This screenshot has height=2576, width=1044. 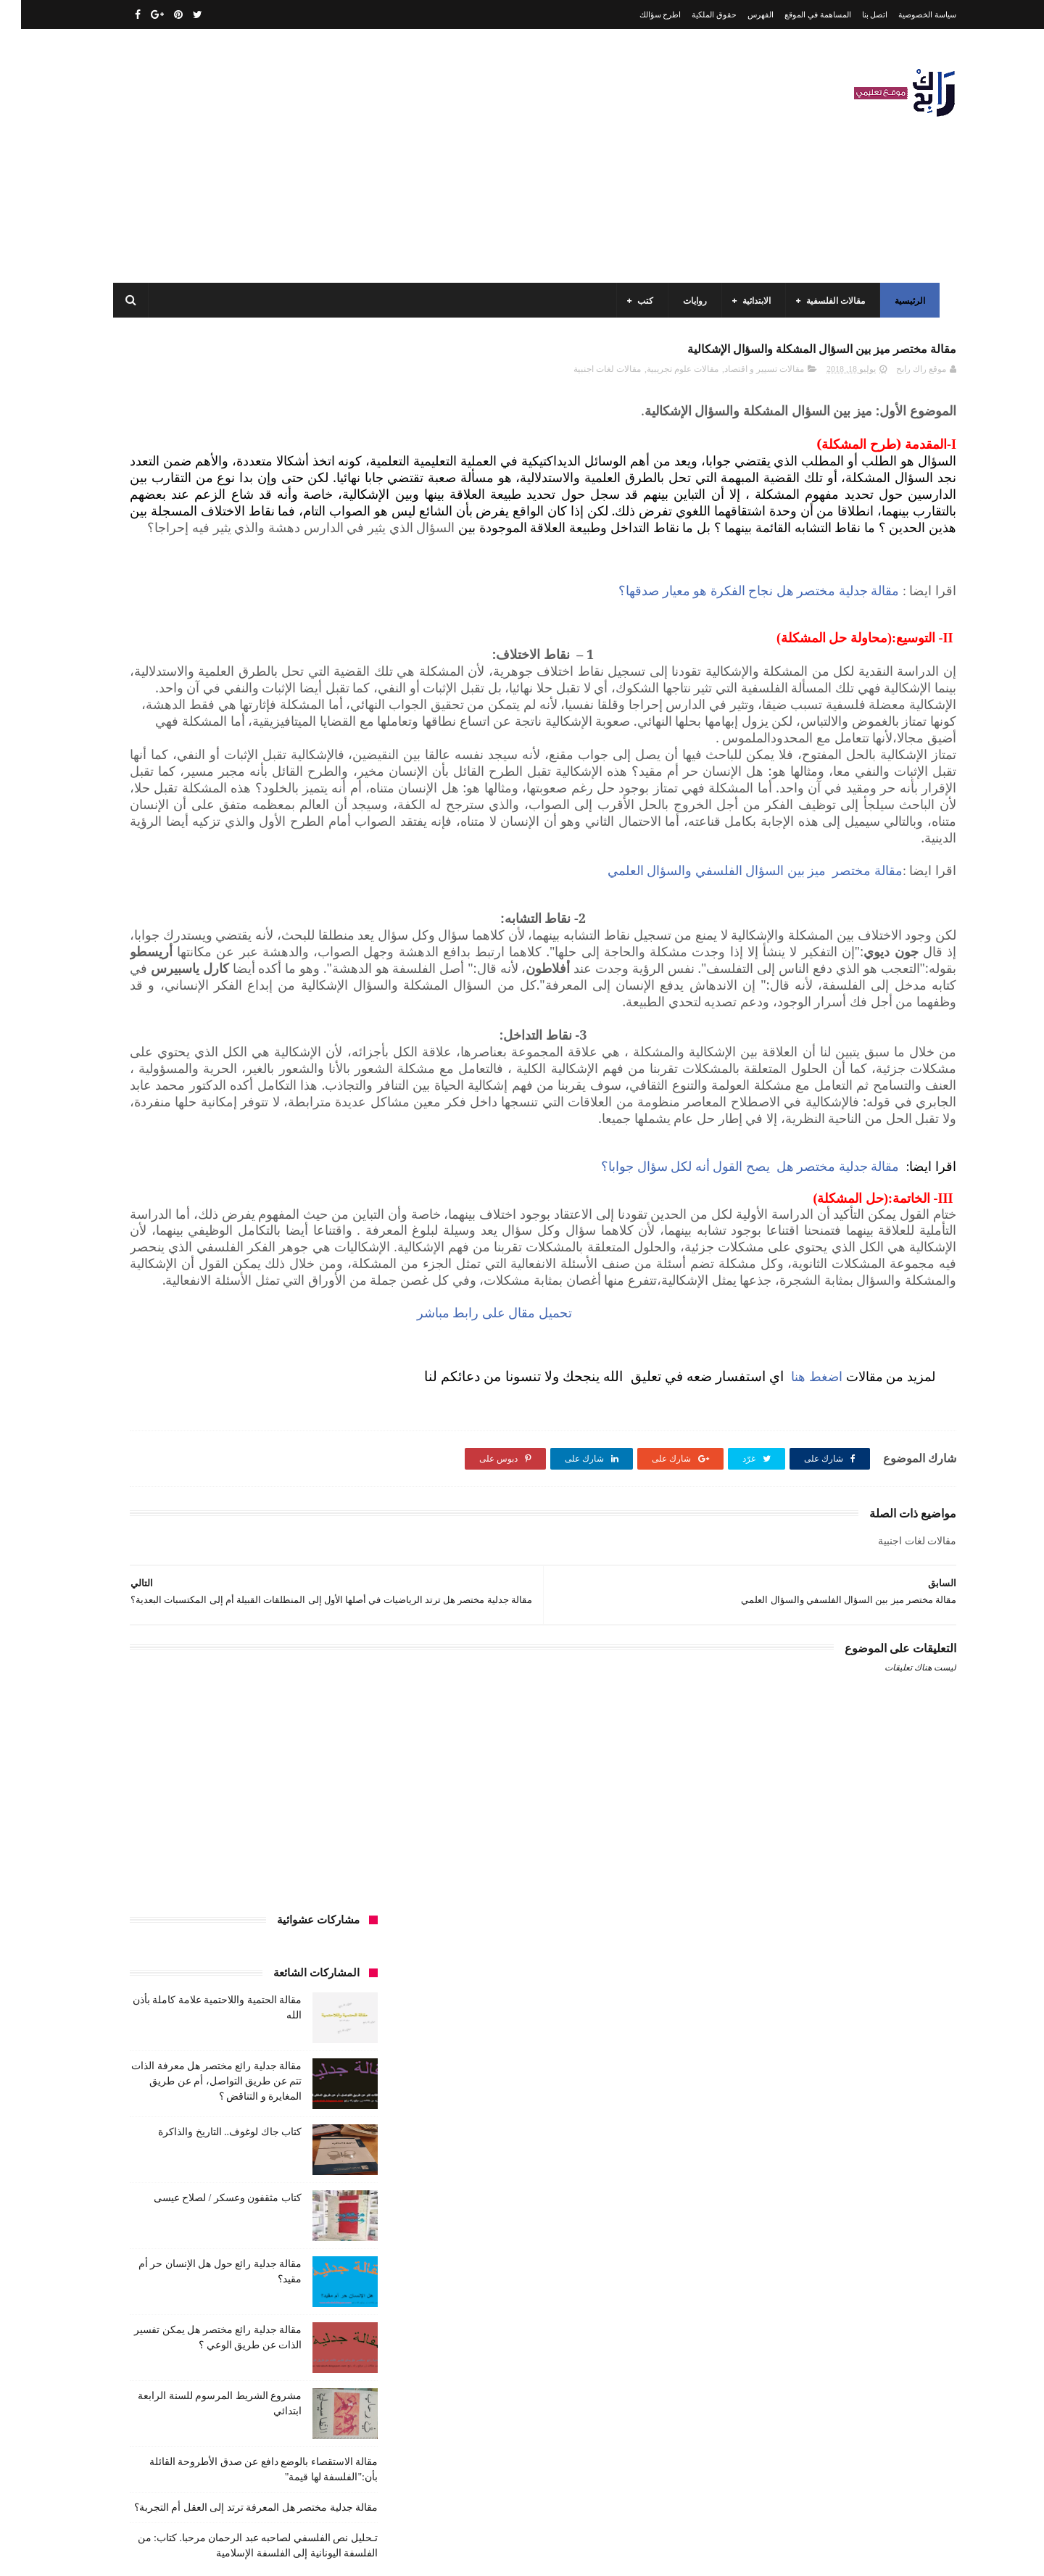 I want to click on السنة الثانية متوسط, so click(x=220, y=1159).